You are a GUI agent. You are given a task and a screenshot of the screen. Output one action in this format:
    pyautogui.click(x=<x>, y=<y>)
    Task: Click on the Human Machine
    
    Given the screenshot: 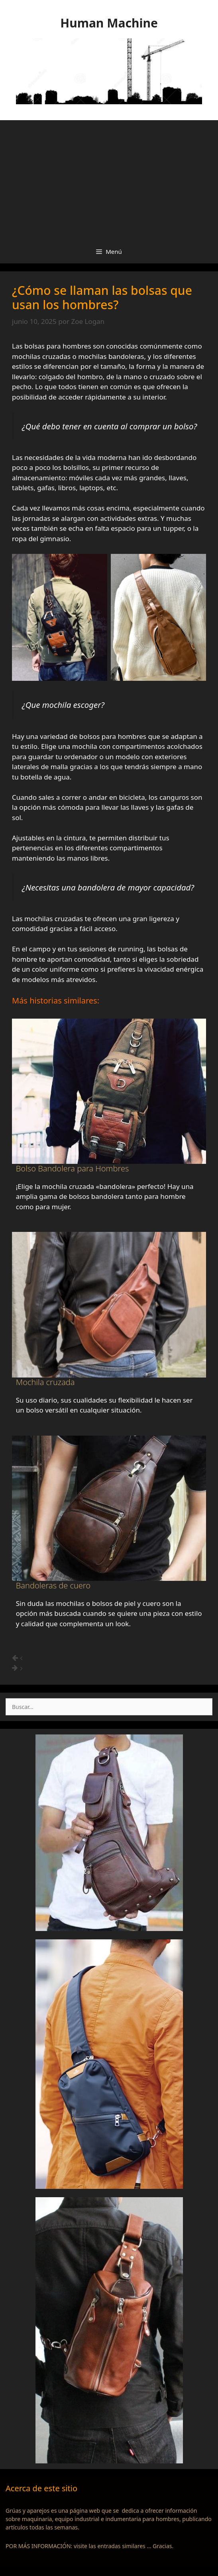 What is the action you would take?
    pyautogui.click(x=109, y=23)
    